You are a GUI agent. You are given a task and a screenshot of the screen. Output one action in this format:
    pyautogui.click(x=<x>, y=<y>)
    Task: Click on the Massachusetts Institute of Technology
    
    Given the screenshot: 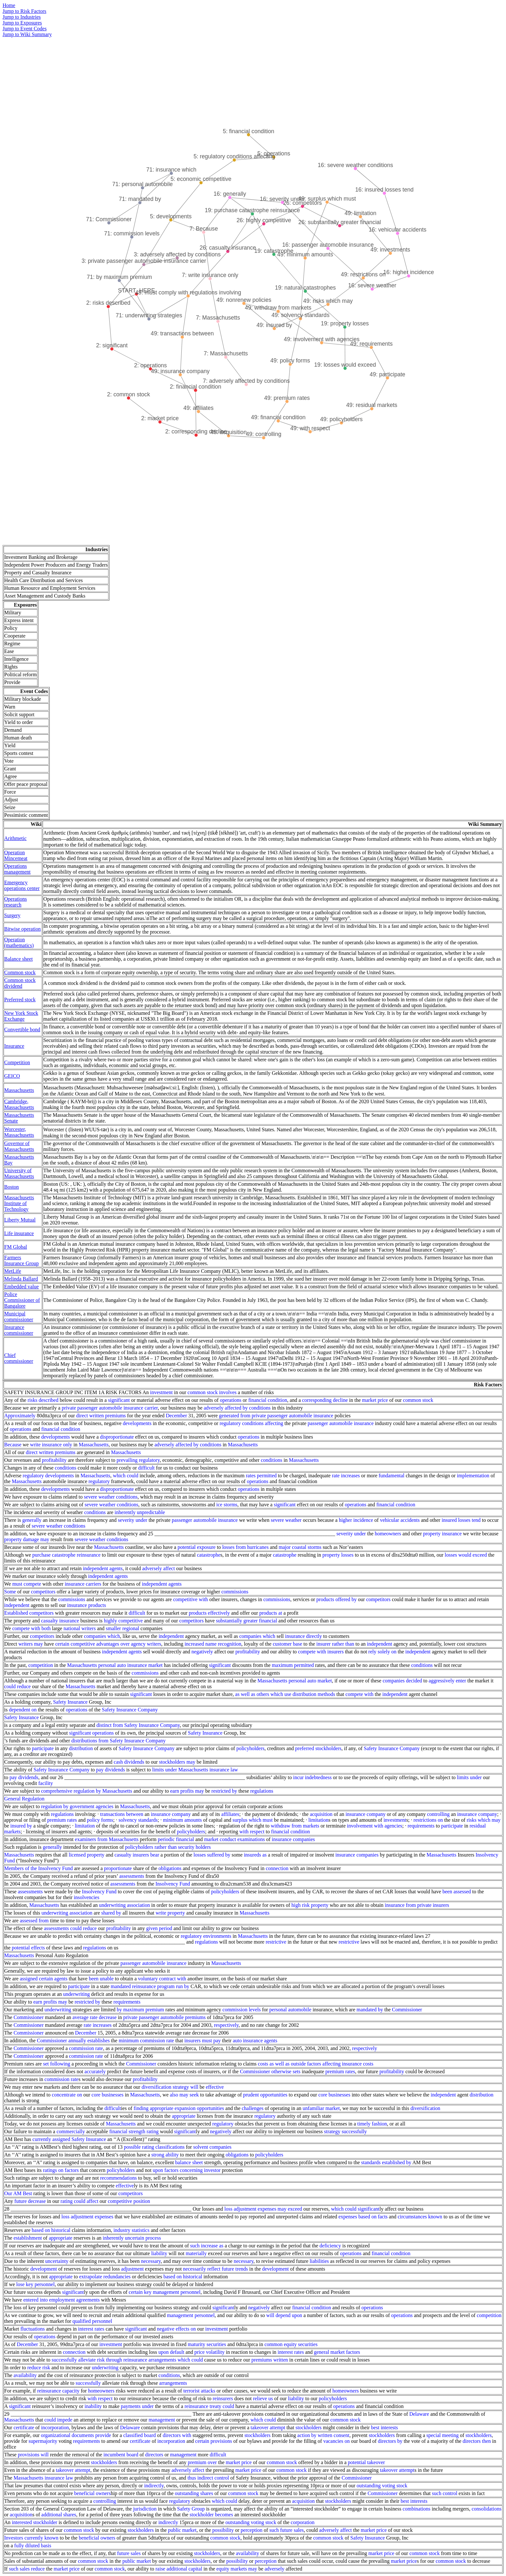 What is the action you would take?
    pyautogui.click(x=19, y=1203)
    